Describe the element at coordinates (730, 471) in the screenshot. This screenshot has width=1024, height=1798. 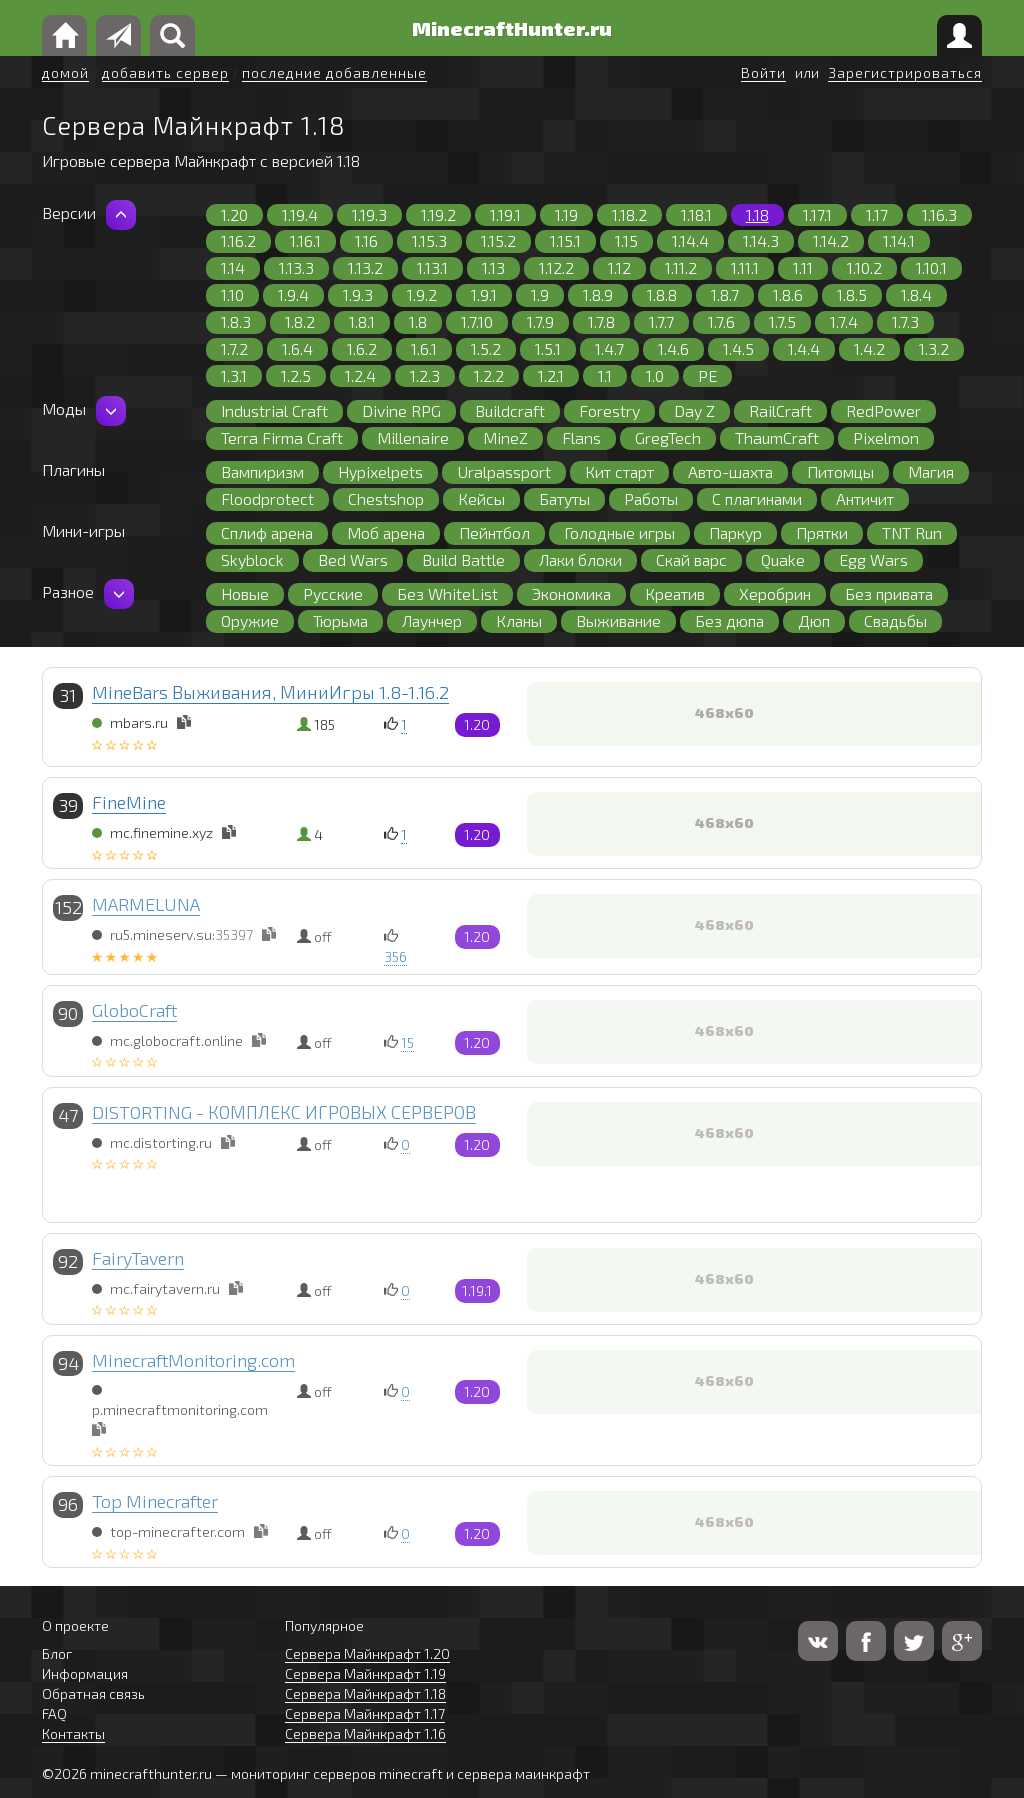
I see `Авто-шахта` at that location.